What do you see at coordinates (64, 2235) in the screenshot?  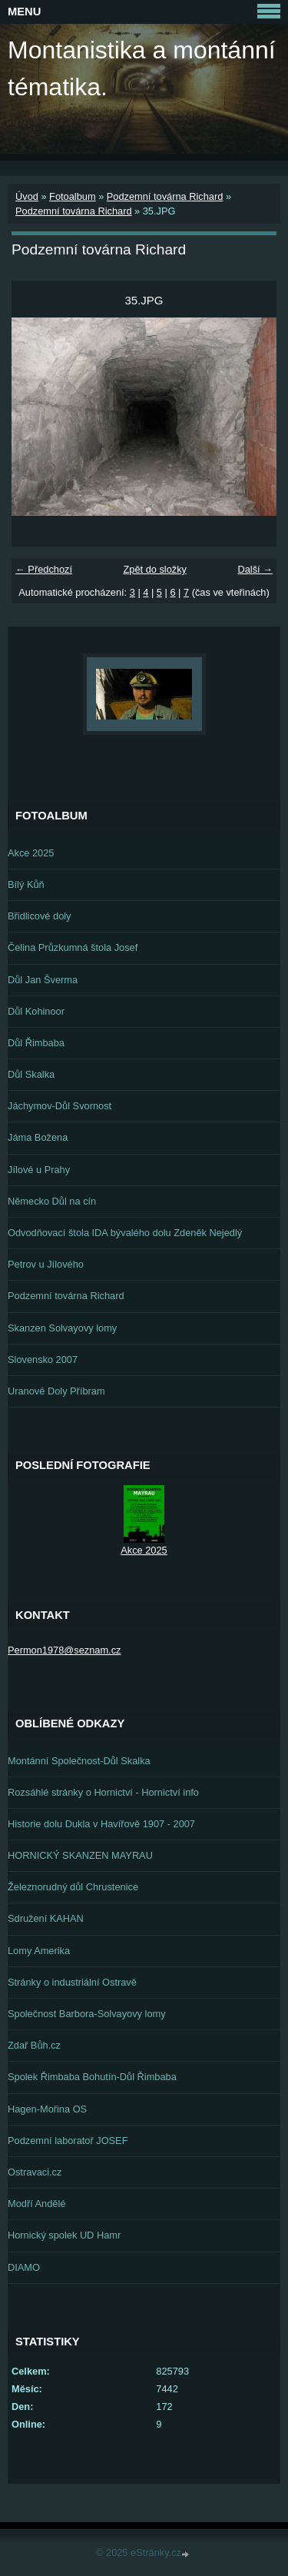 I see `Hornický spolek UD Hamr` at bounding box center [64, 2235].